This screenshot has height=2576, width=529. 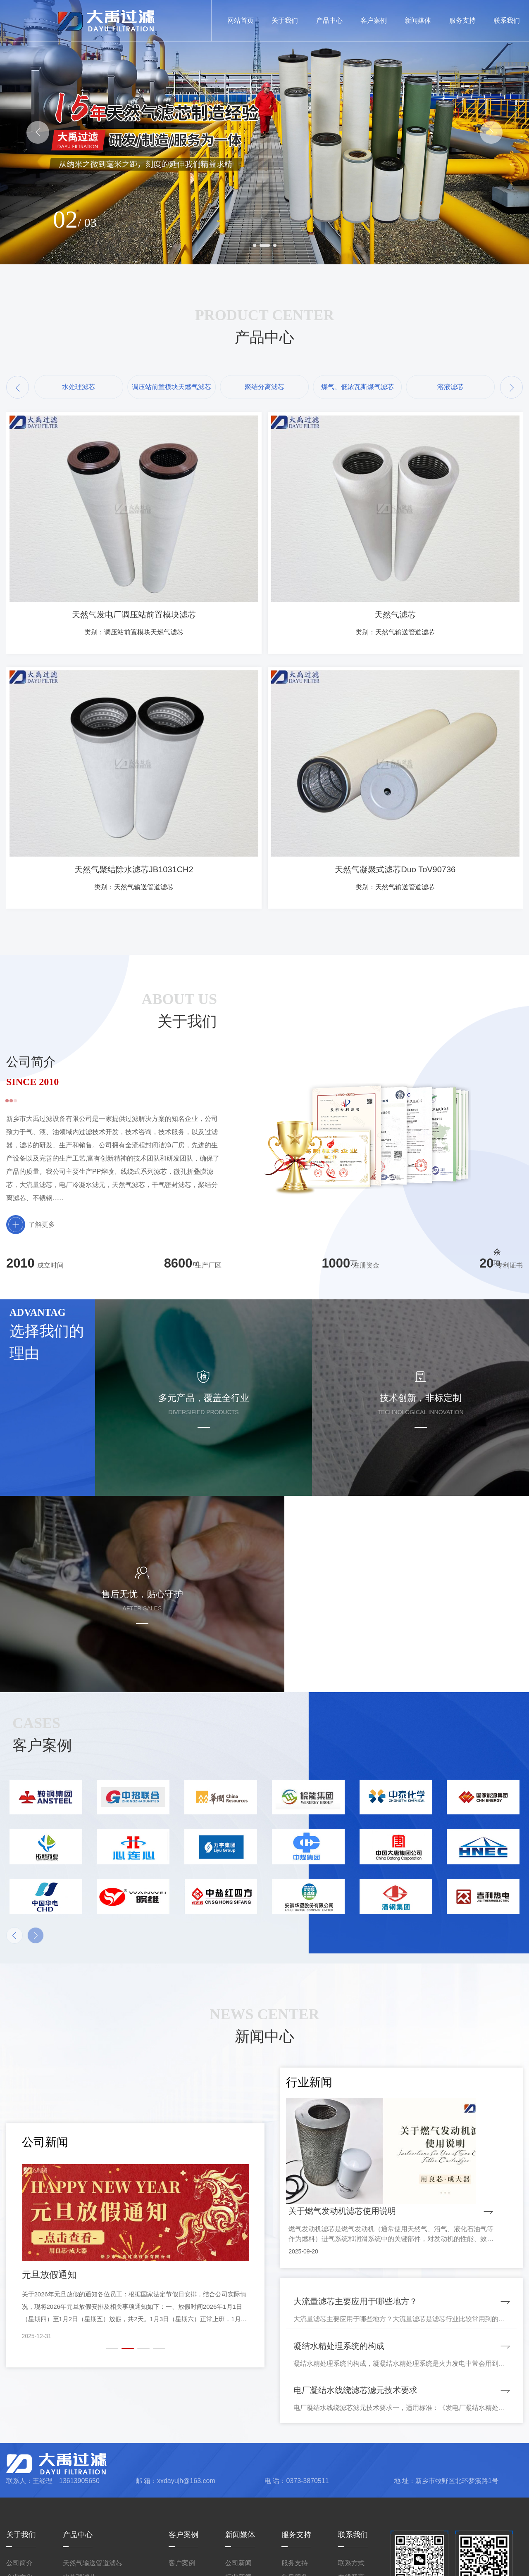 What do you see at coordinates (78, 2445) in the screenshot?
I see `产品中心` at bounding box center [78, 2445].